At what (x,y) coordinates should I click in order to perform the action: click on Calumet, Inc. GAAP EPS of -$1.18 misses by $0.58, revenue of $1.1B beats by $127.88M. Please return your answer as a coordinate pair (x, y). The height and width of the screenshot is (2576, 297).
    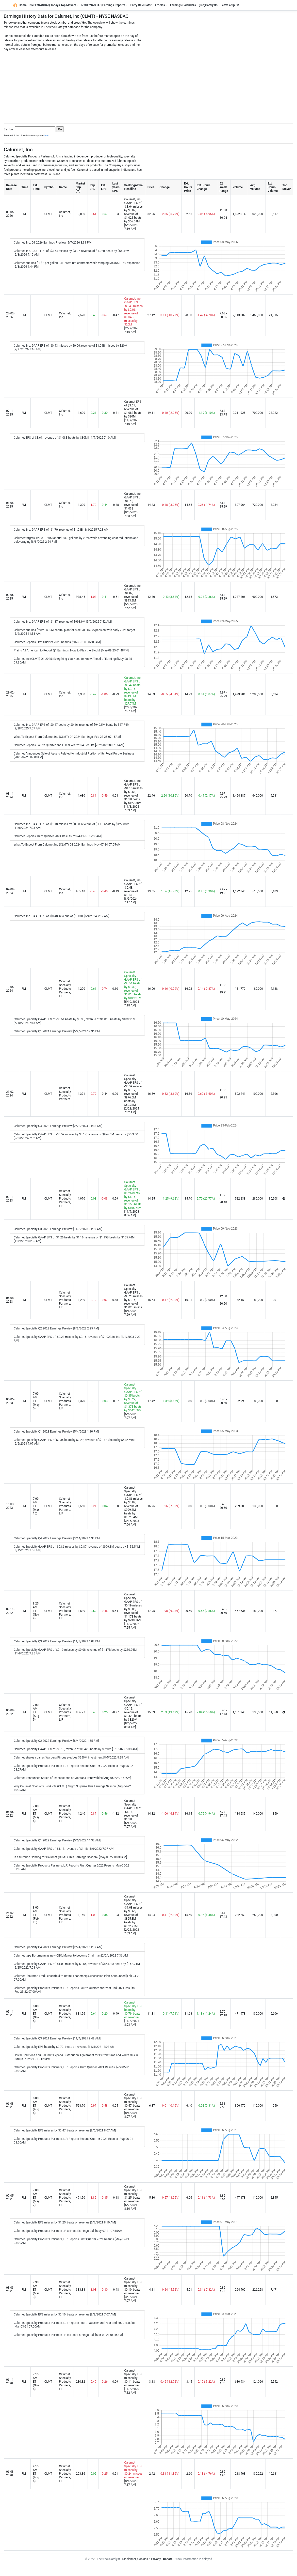
    Looking at the image, I should click on (133, 792).